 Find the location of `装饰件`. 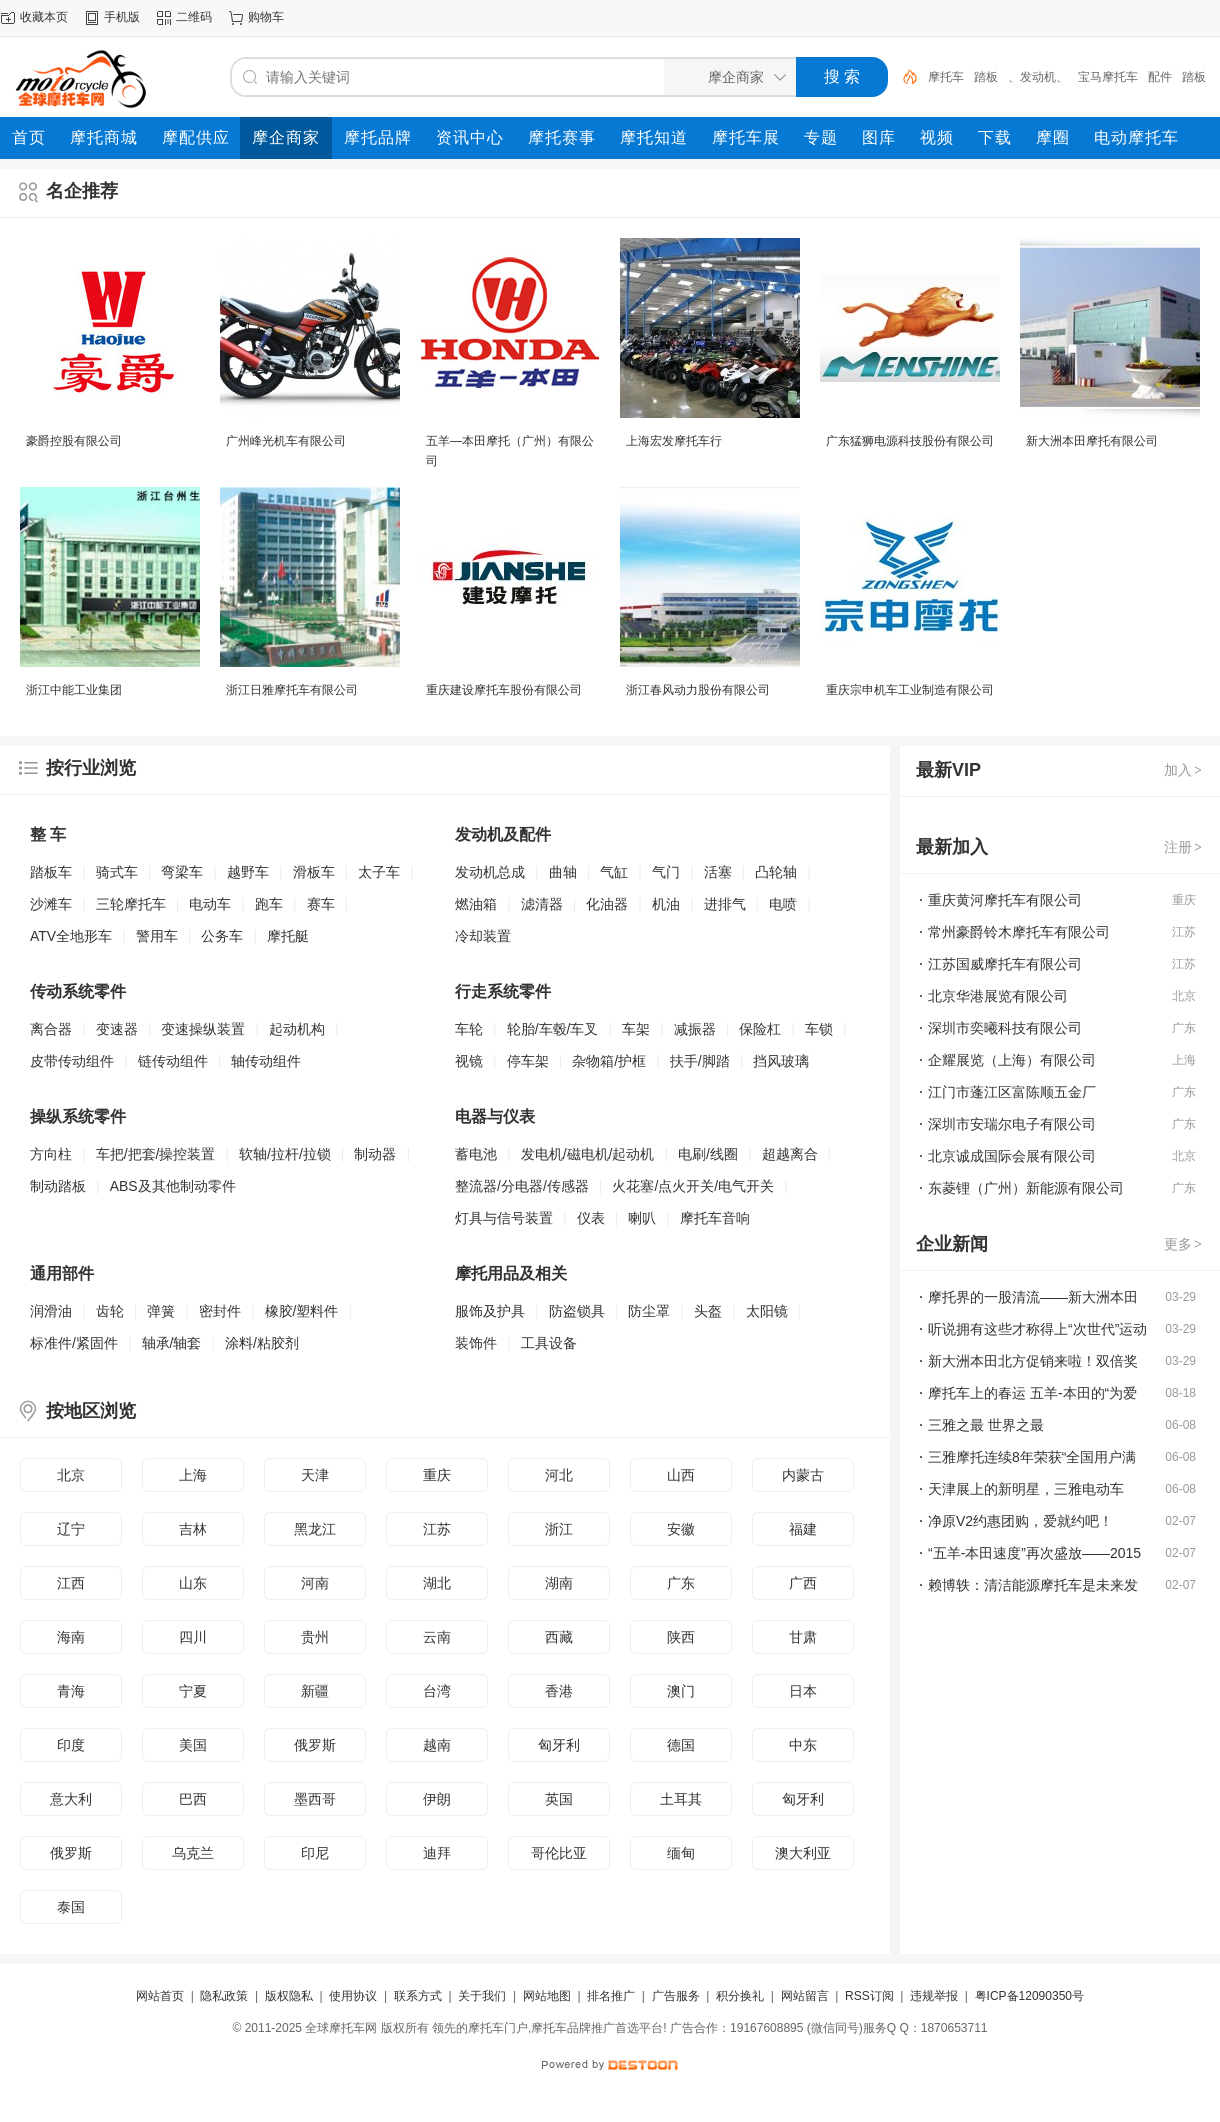

装饰件 is located at coordinates (476, 1343).